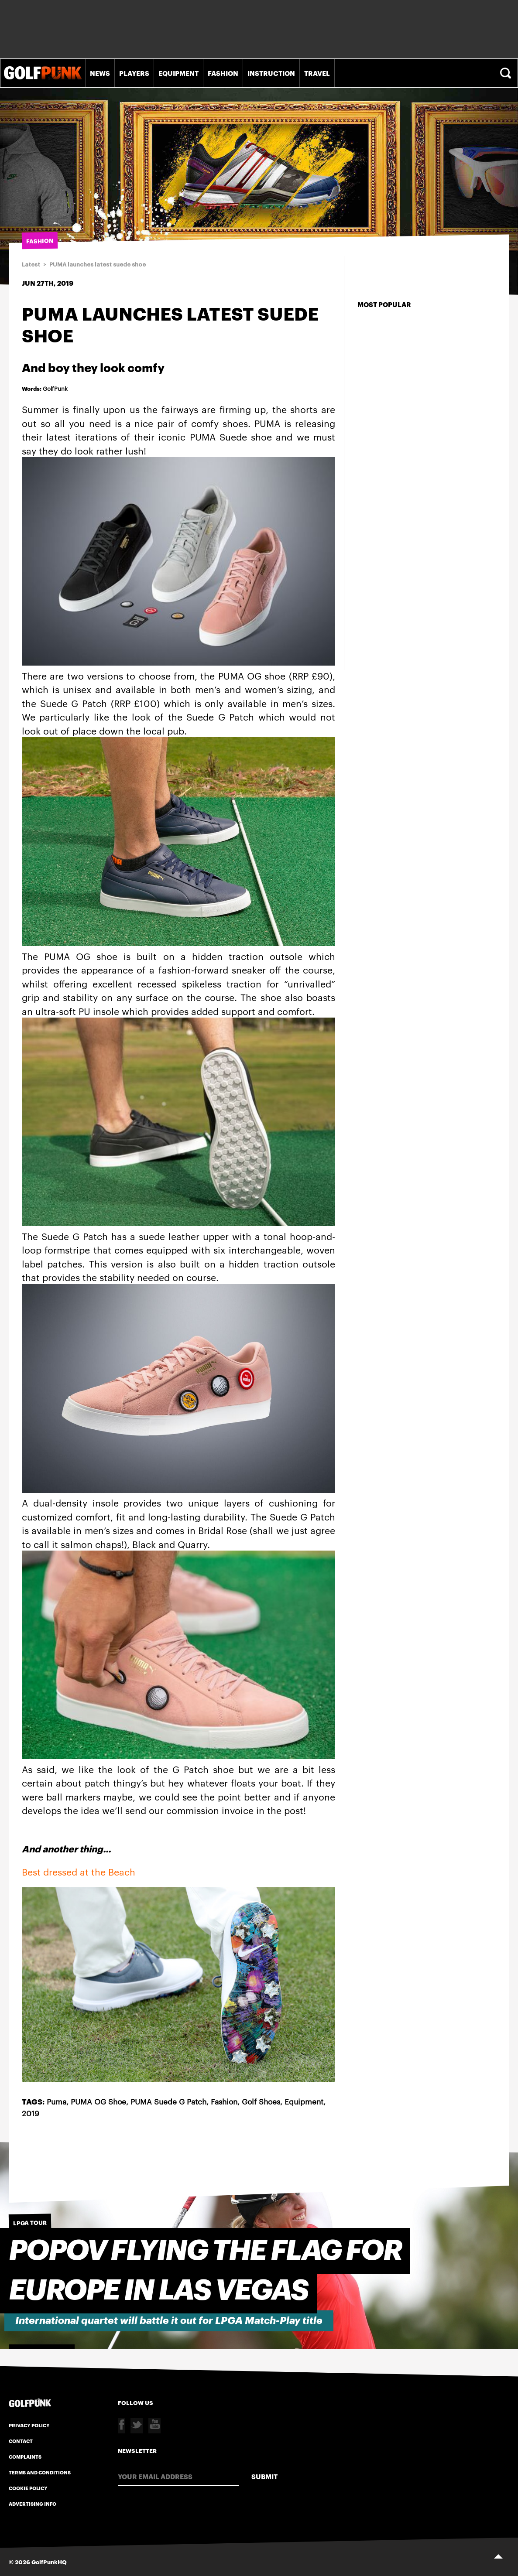 Image resolution: width=518 pixels, height=2576 pixels. I want to click on Golf Shoes, so click(261, 2101).